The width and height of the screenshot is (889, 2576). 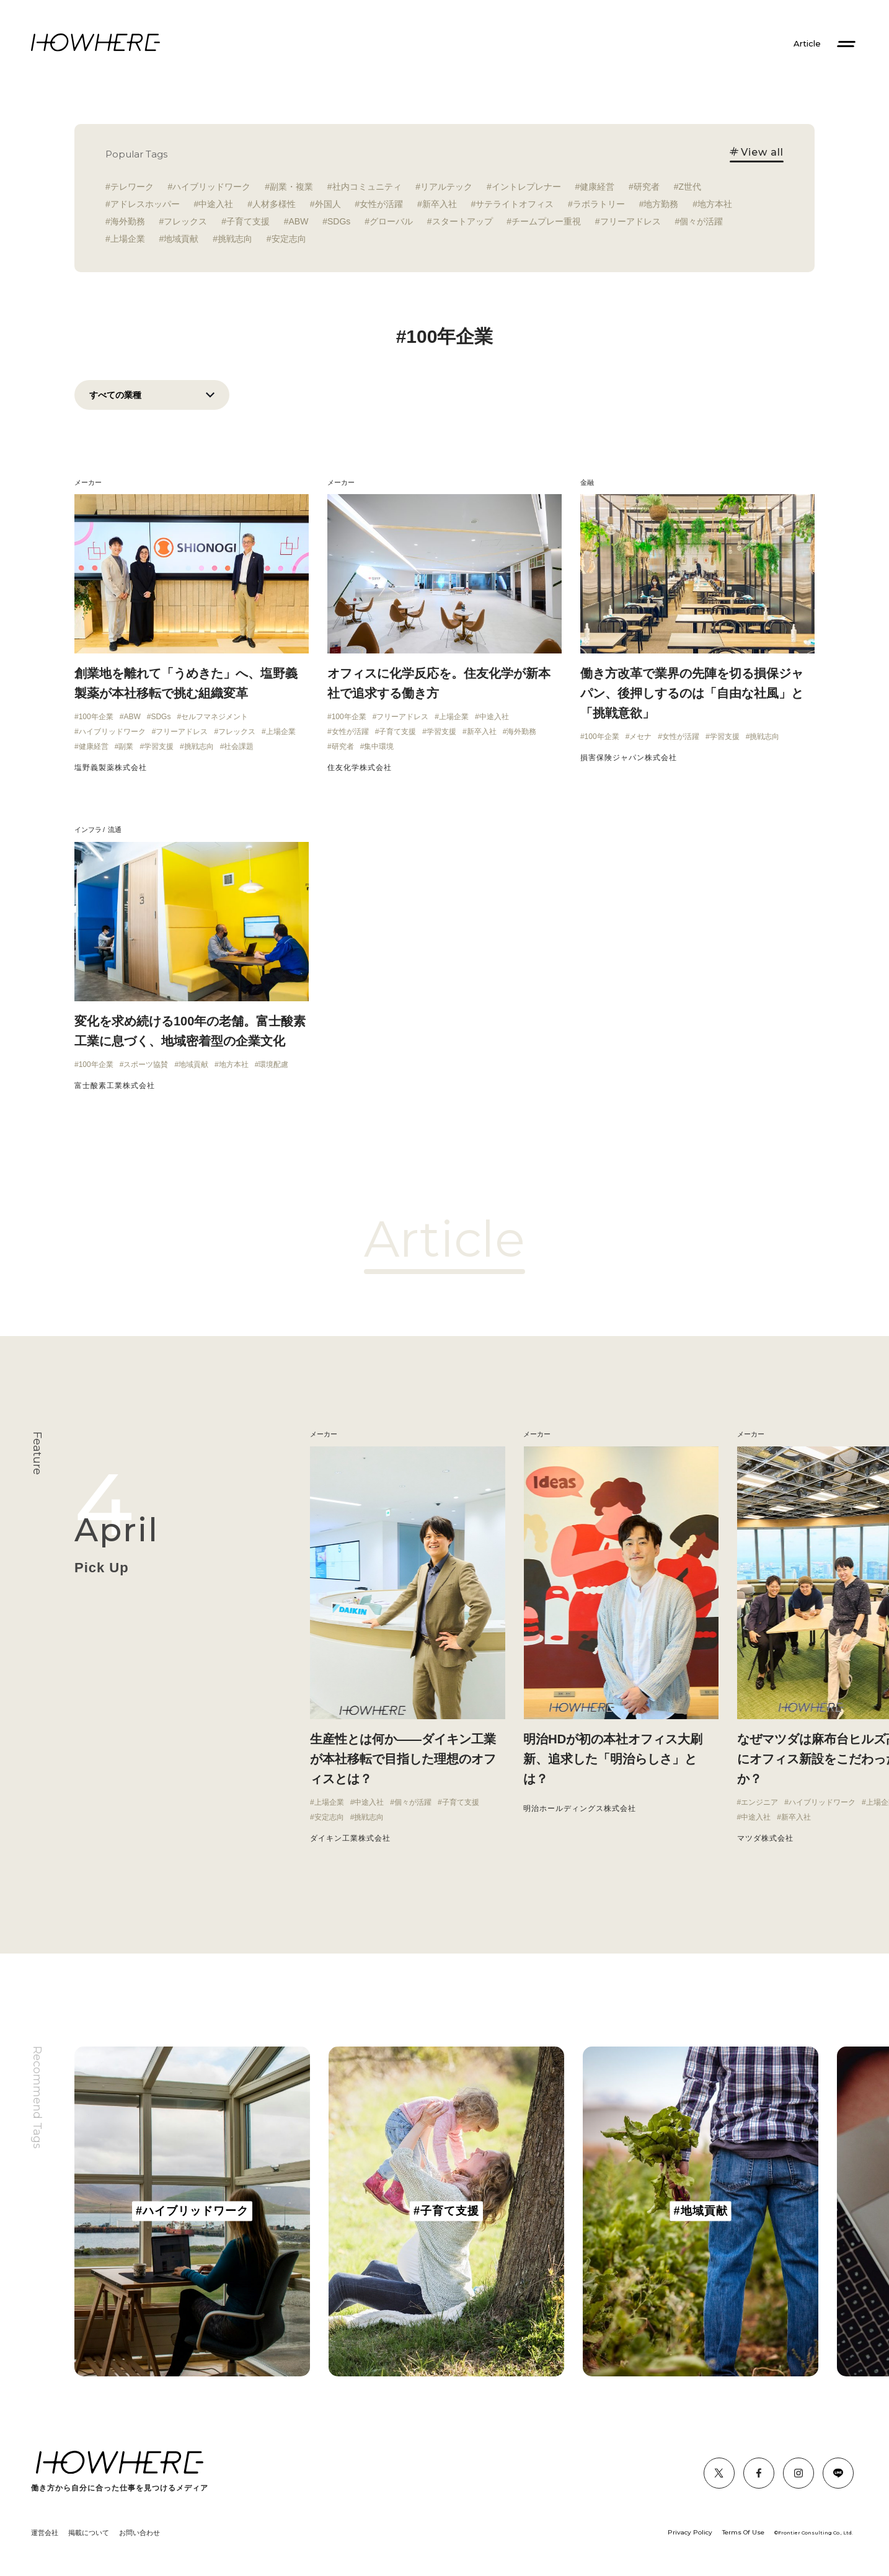 I want to click on 挑戦志向, so click(x=235, y=239).